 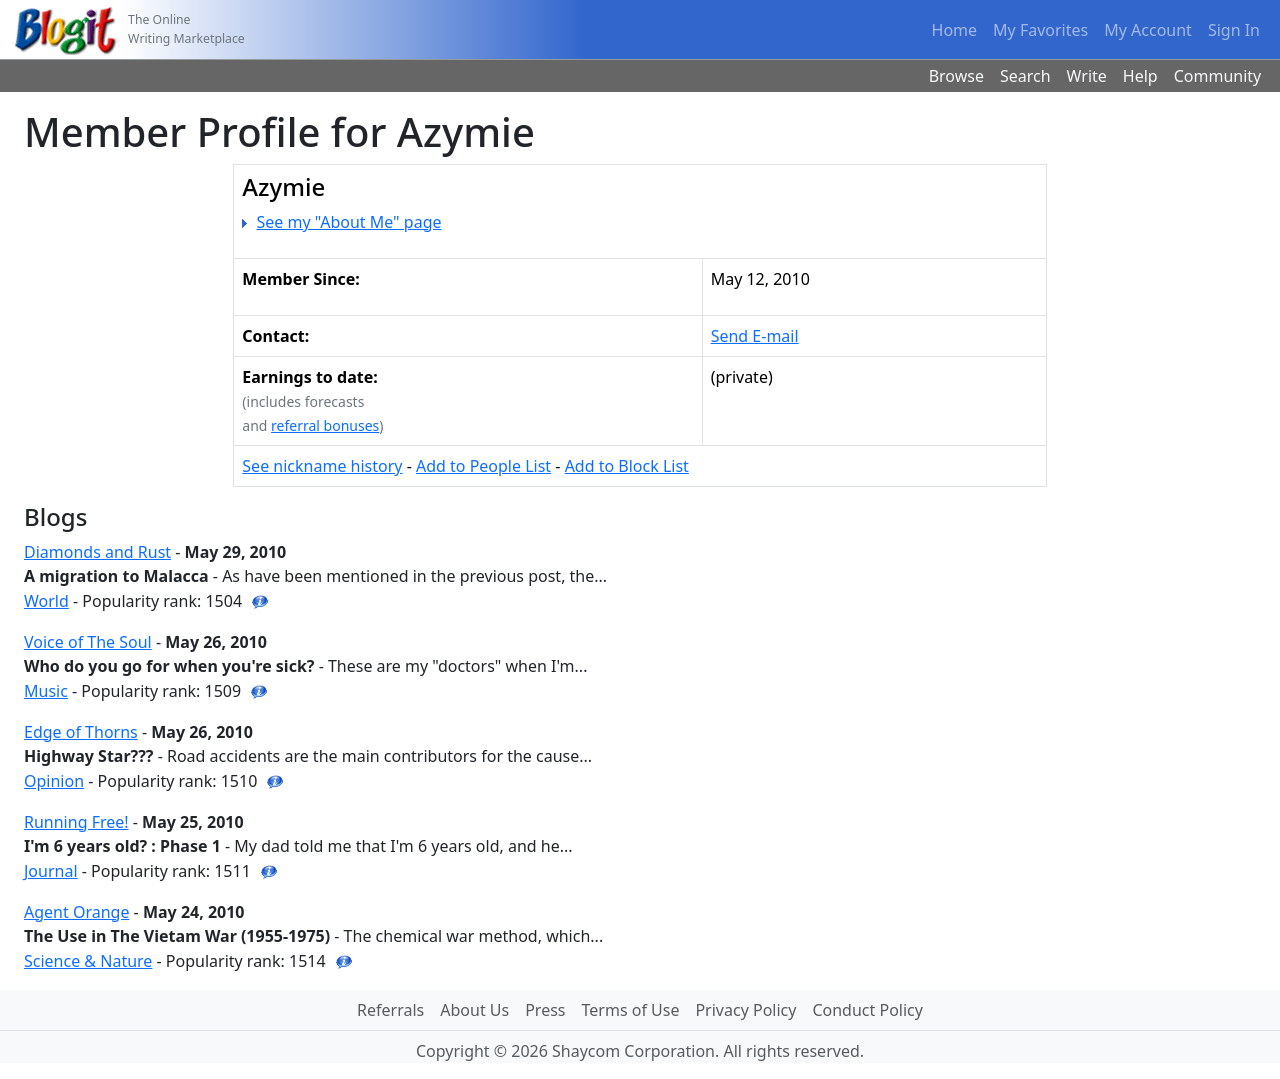 What do you see at coordinates (390, 1010) in the screenshot?
I see `Referrals` at bounding box center [390, 1010].